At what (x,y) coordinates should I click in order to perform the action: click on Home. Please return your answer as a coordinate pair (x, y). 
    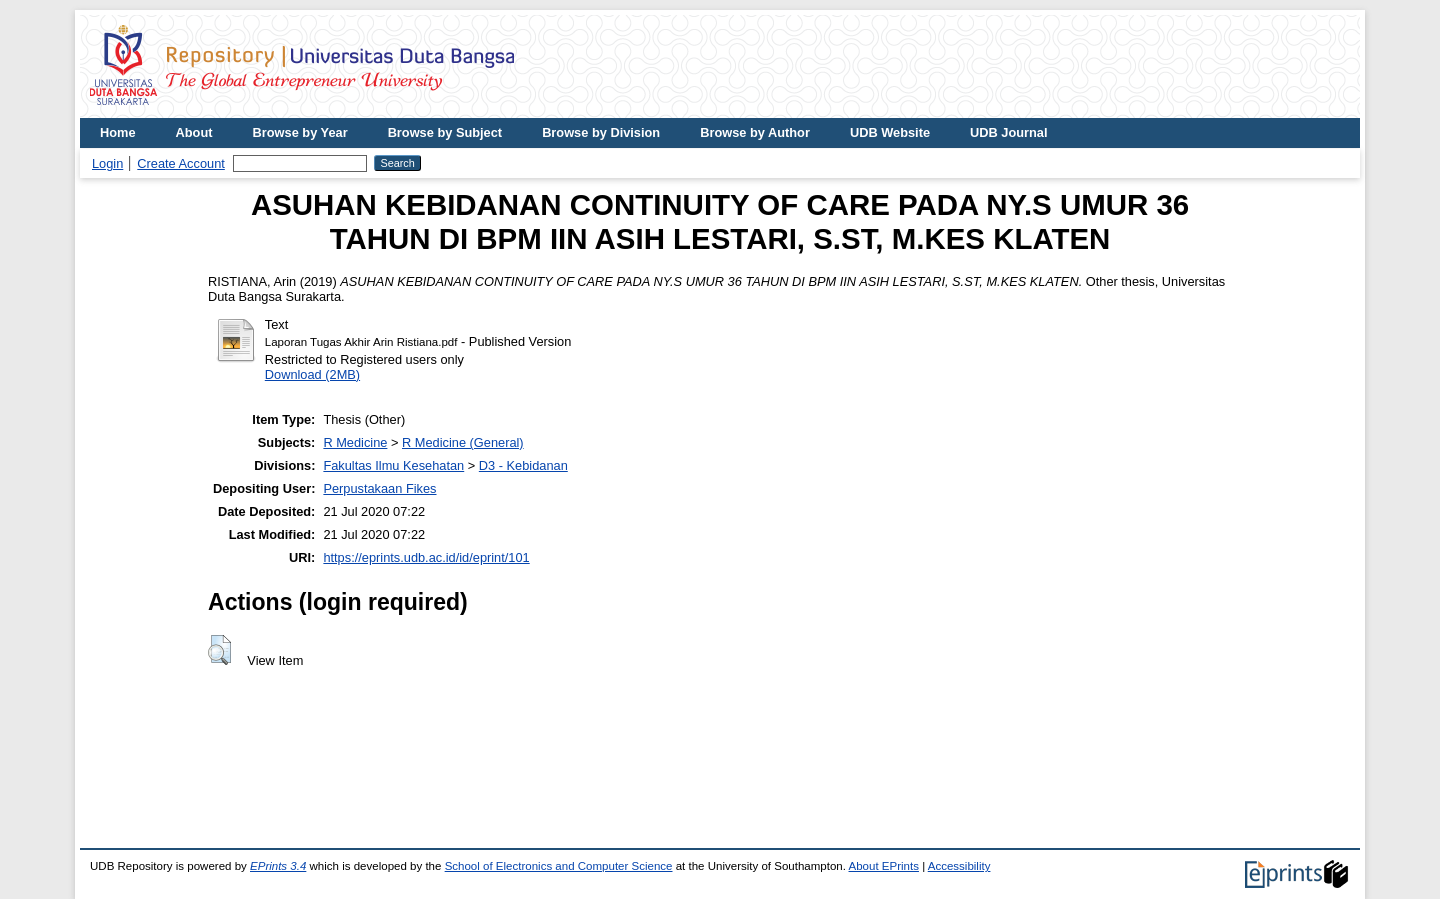
    Looking at the image, I should click on (118, 132).